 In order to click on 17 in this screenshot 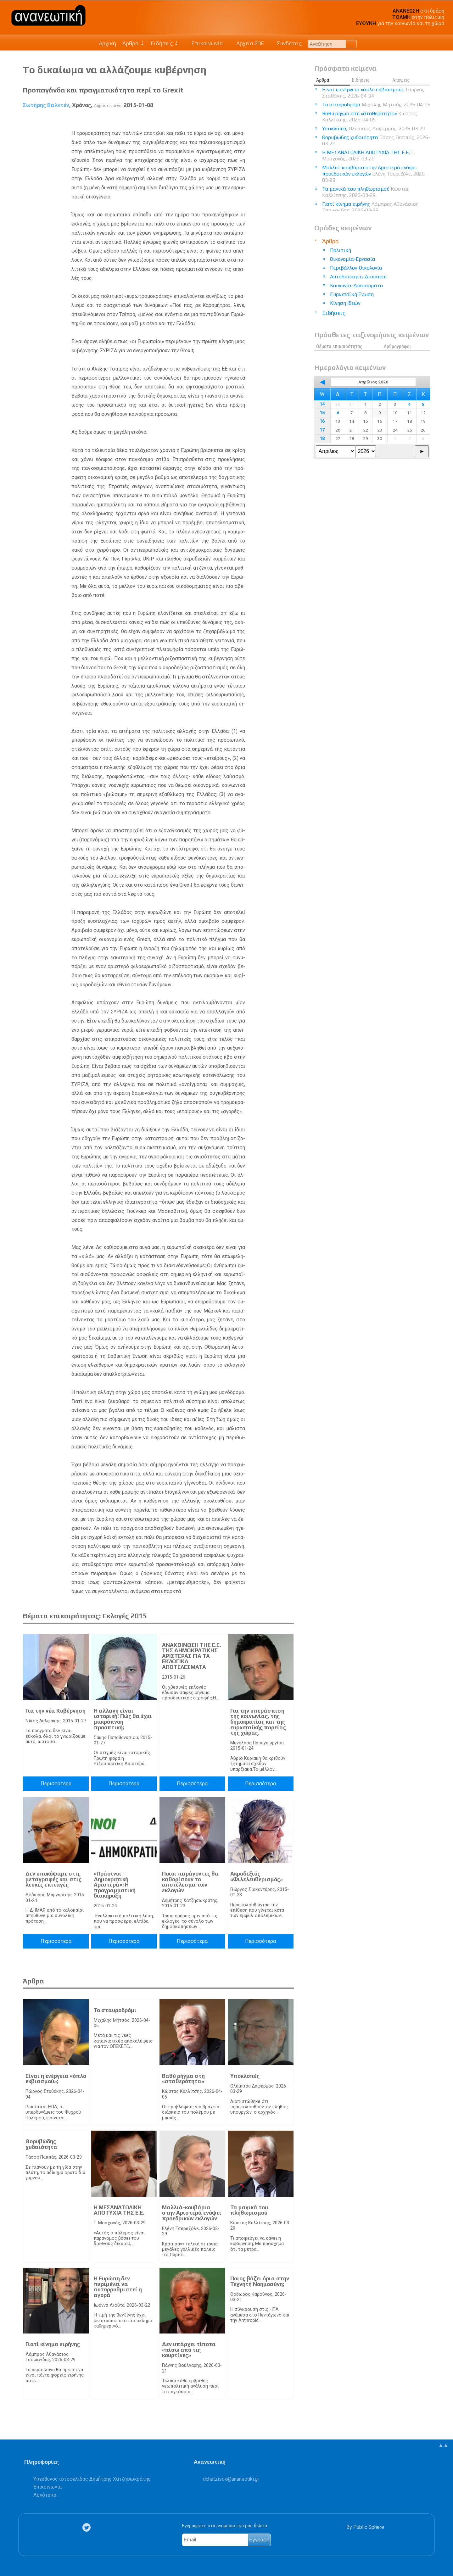, I will do `click(322, 430)`.